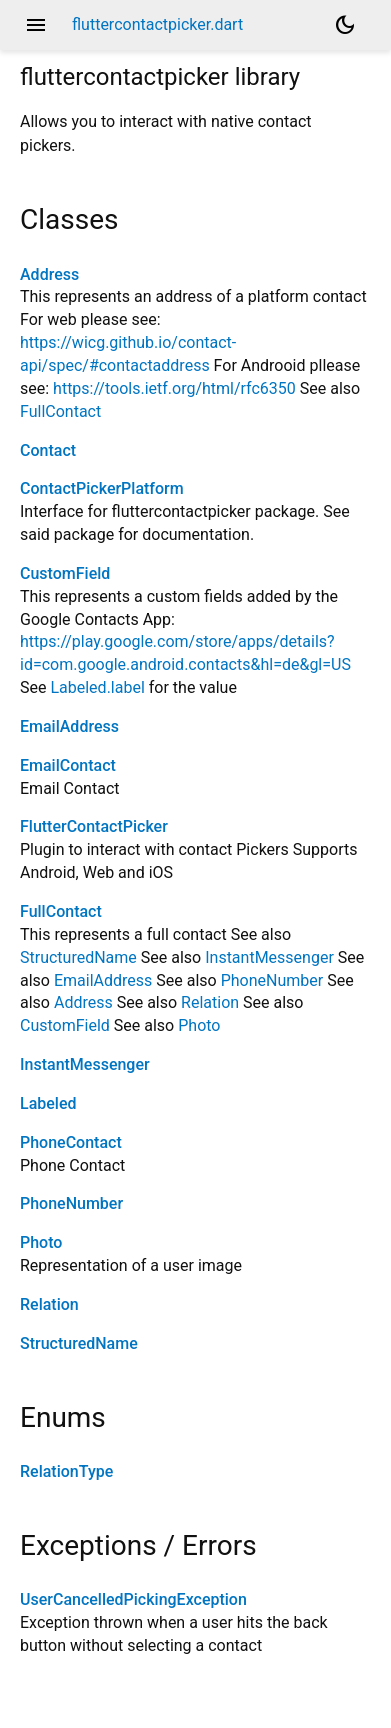 The width and height of the screenshot is (391, 1728). What do you see at coordinates (48, 1103) in the screenshot?
I see `Labeled` at bounding box center [48, 1103].